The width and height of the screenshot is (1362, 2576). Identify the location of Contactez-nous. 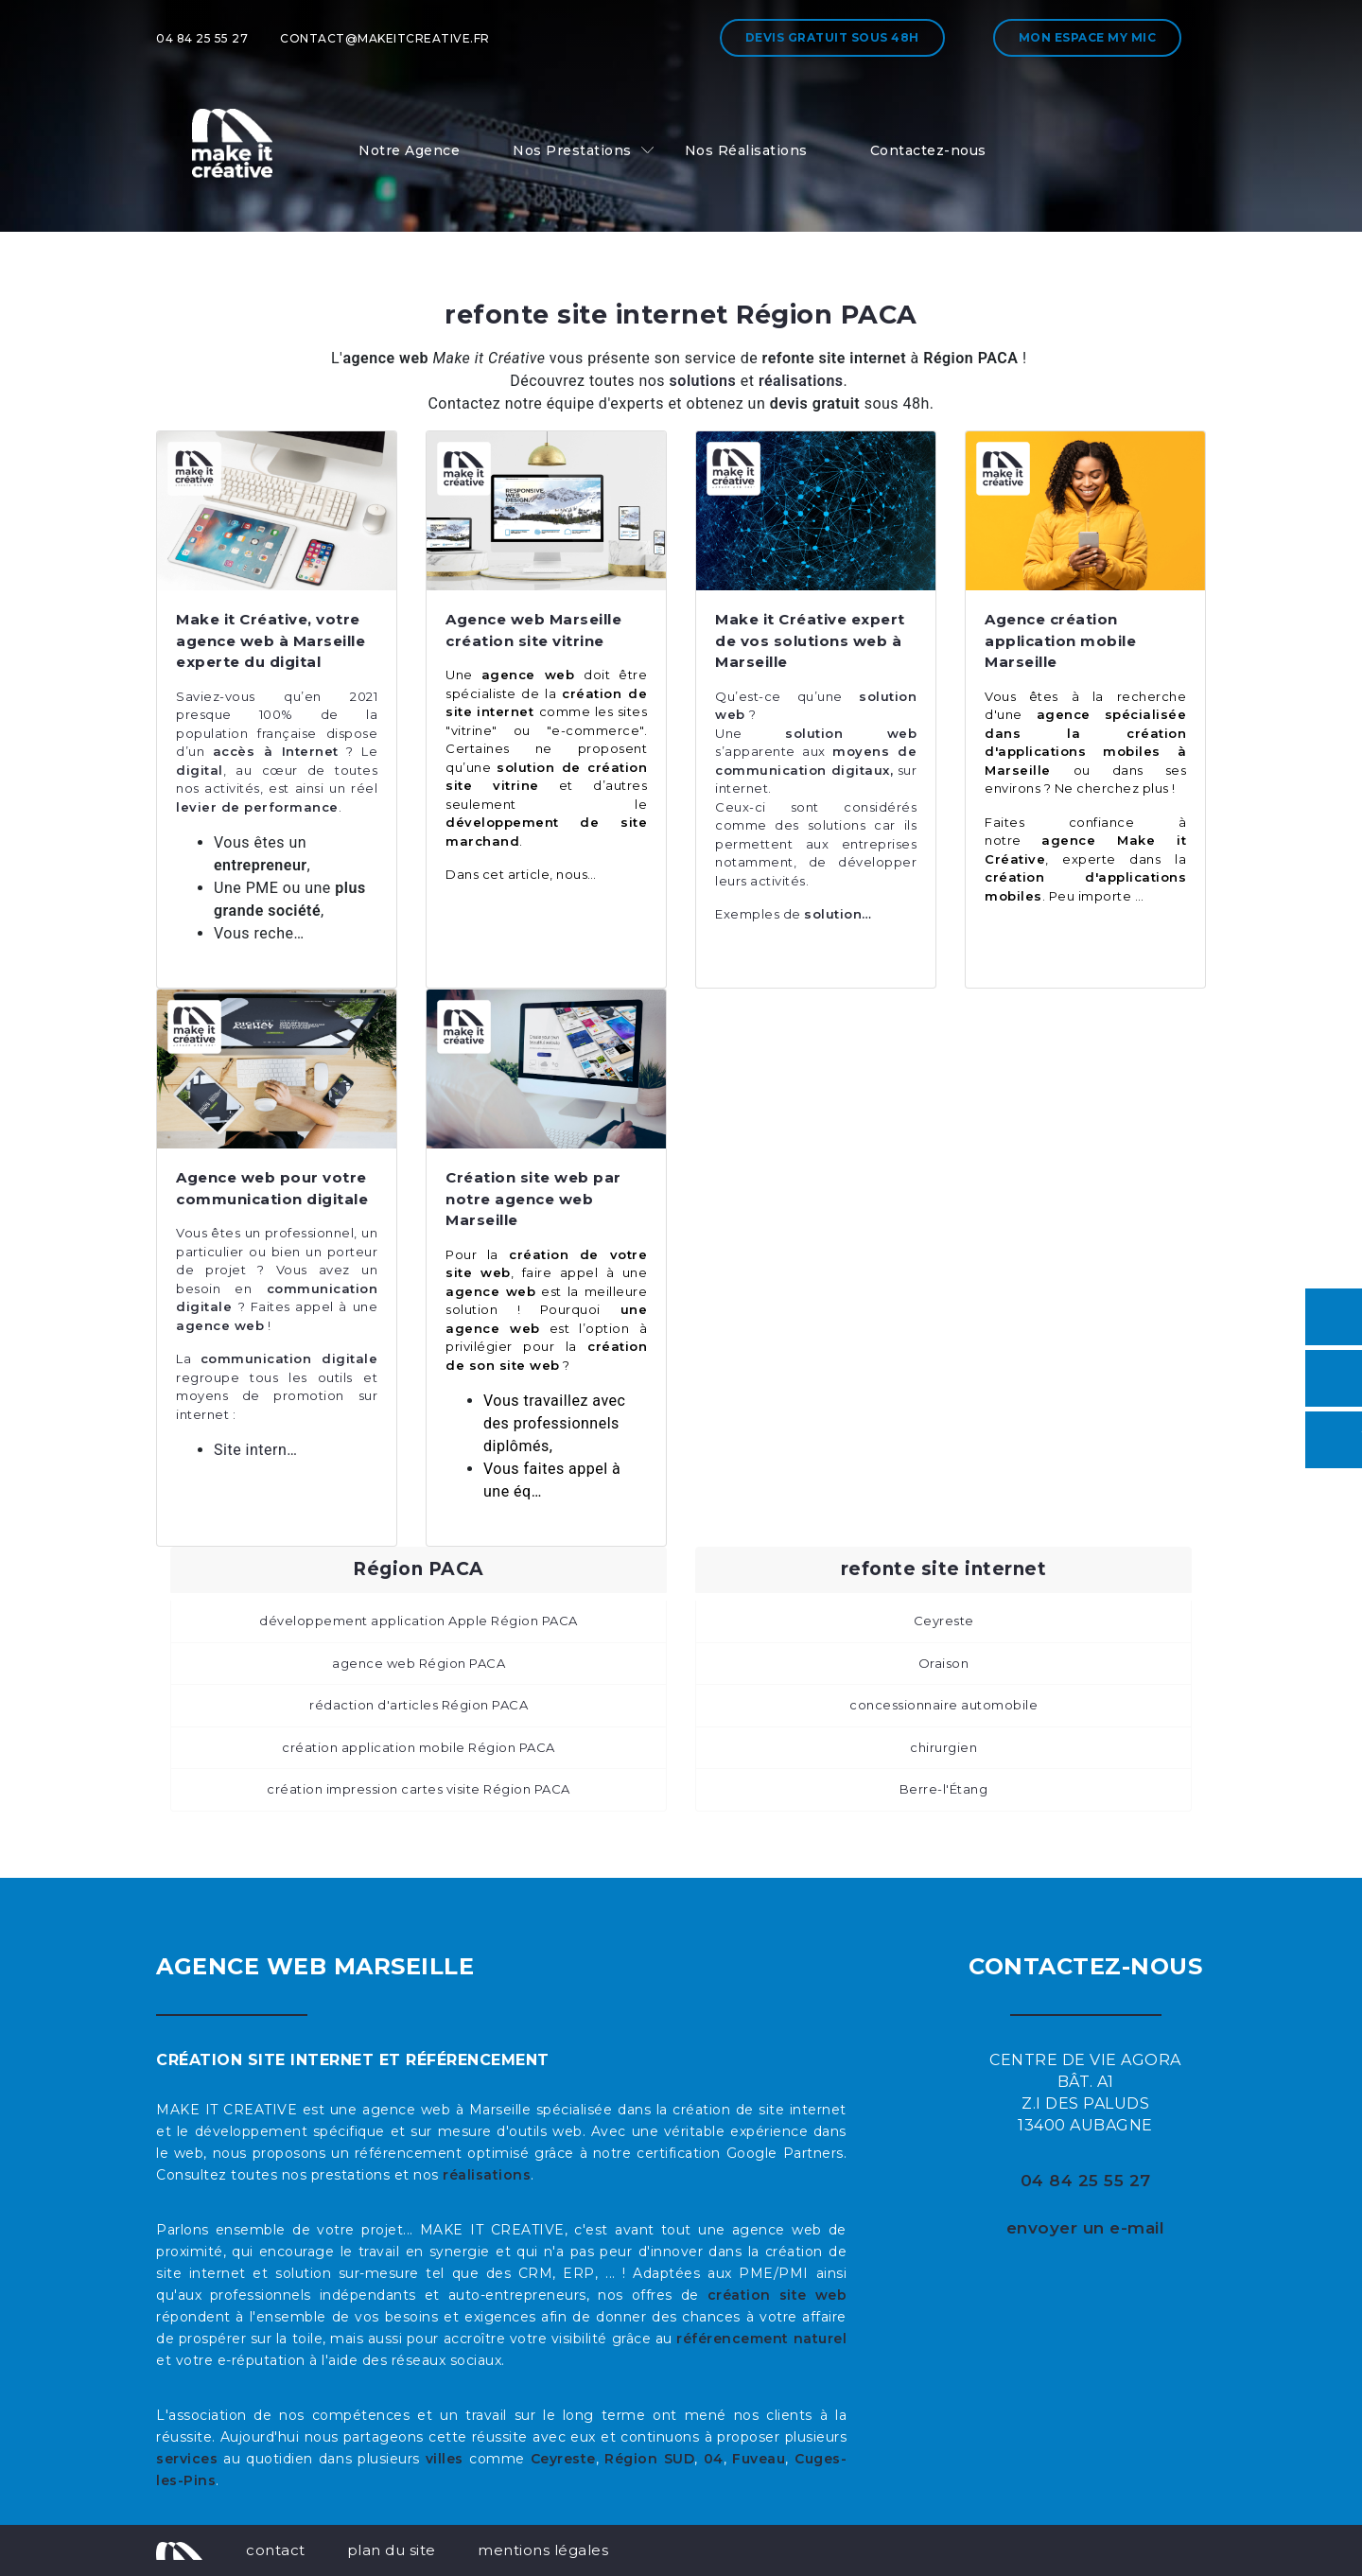
(928, 150).